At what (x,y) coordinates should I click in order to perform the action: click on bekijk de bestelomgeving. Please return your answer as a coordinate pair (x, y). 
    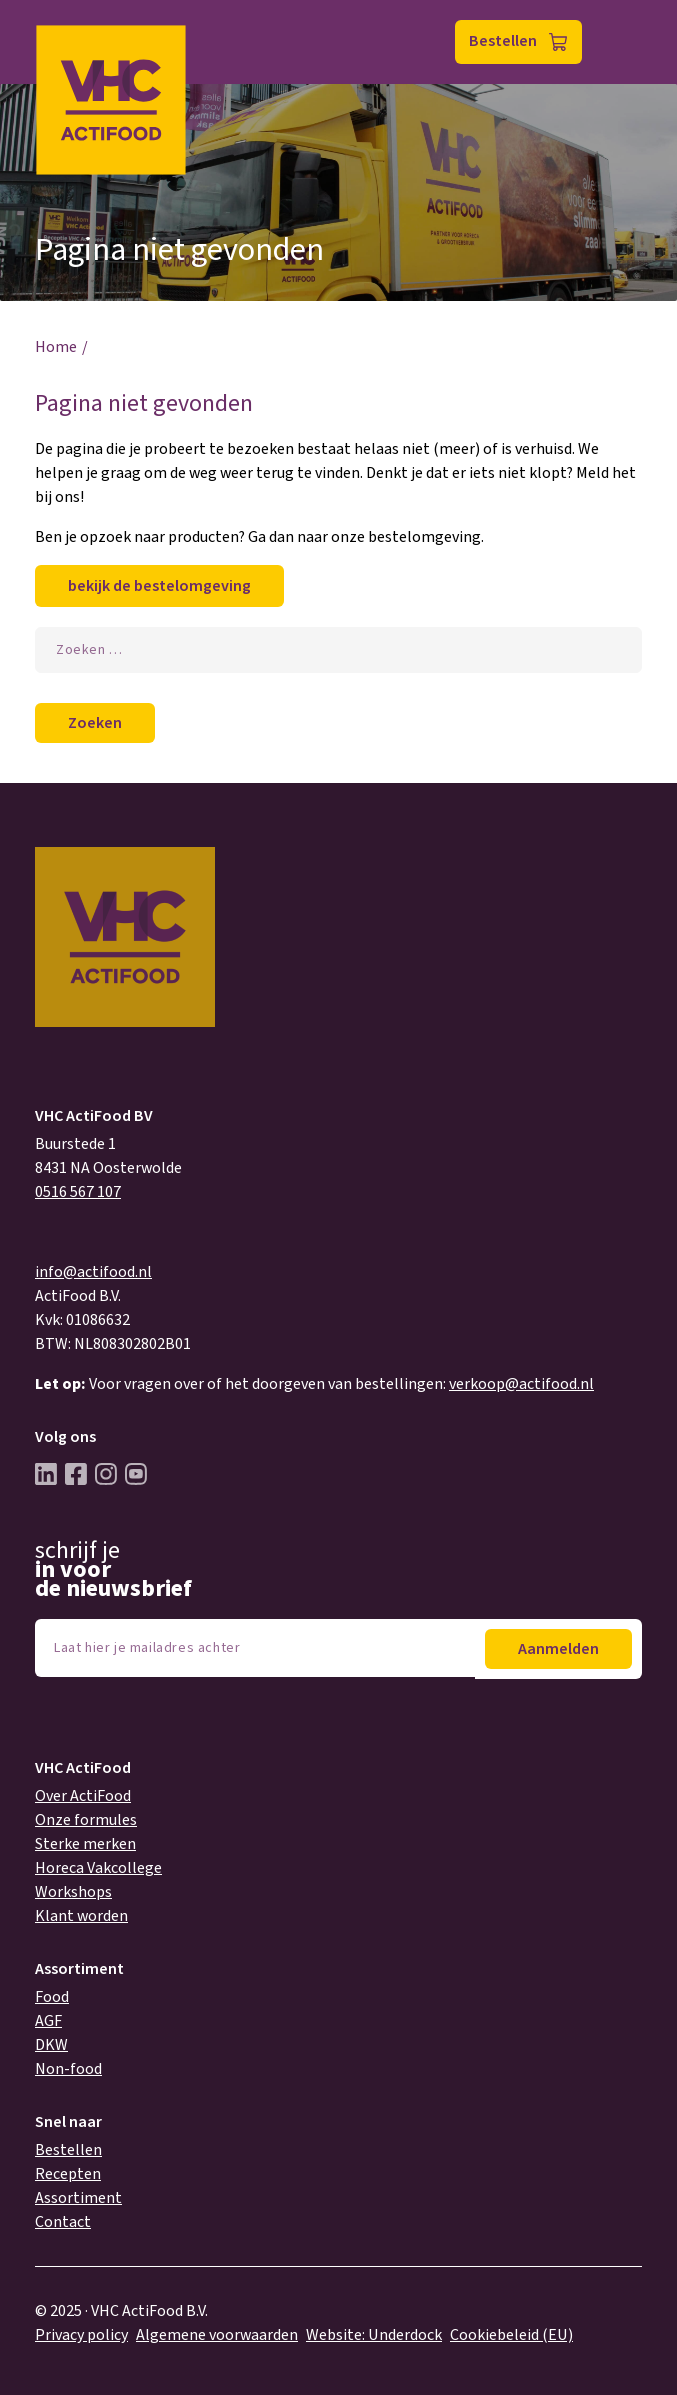
    Looking at the image, I should click on (159, 586).